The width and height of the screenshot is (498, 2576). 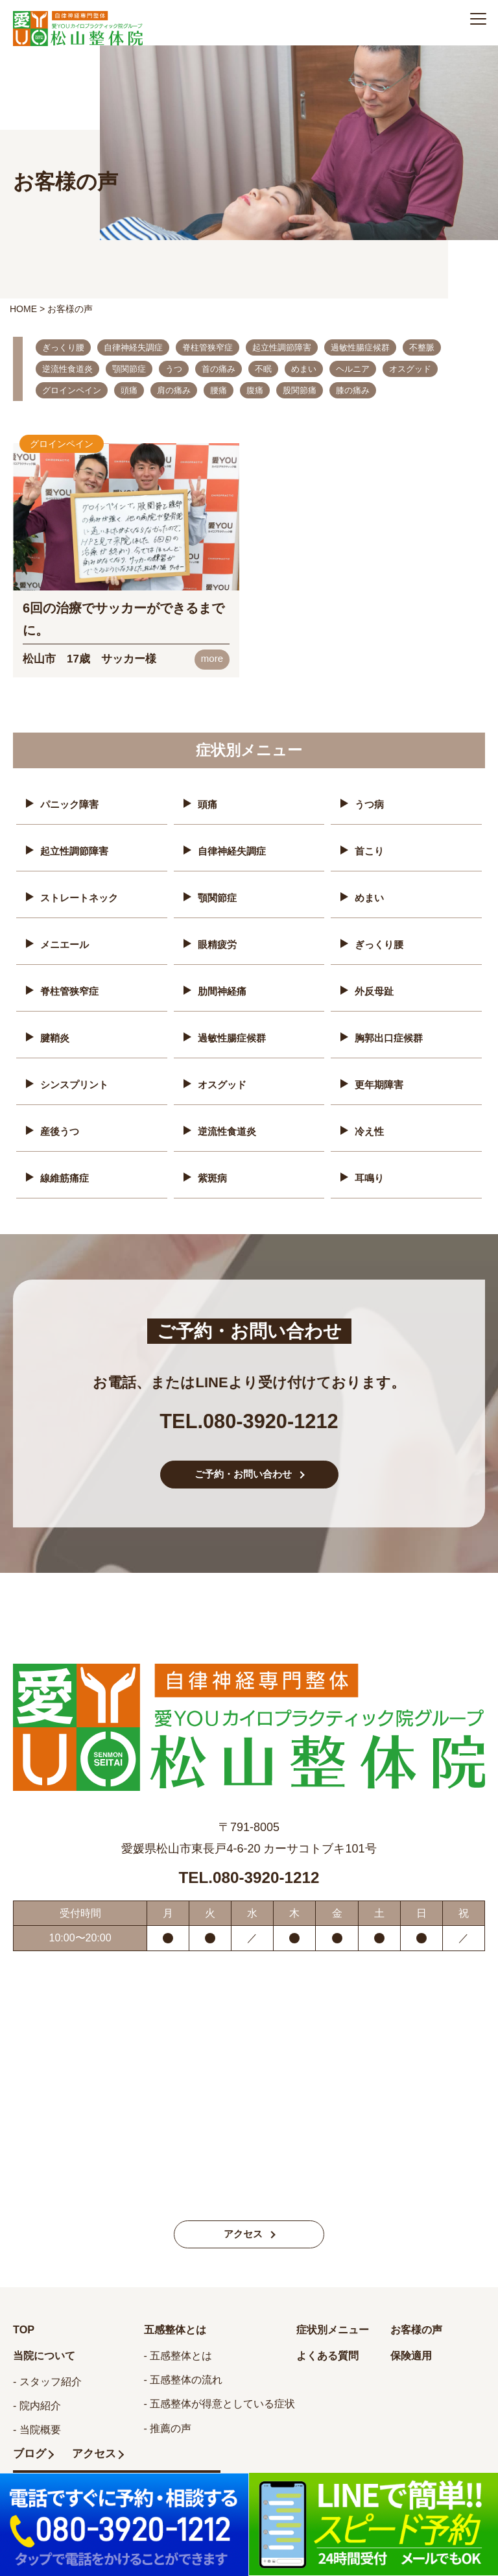 I want to click on 腰痛, so click(x=218, y=390).